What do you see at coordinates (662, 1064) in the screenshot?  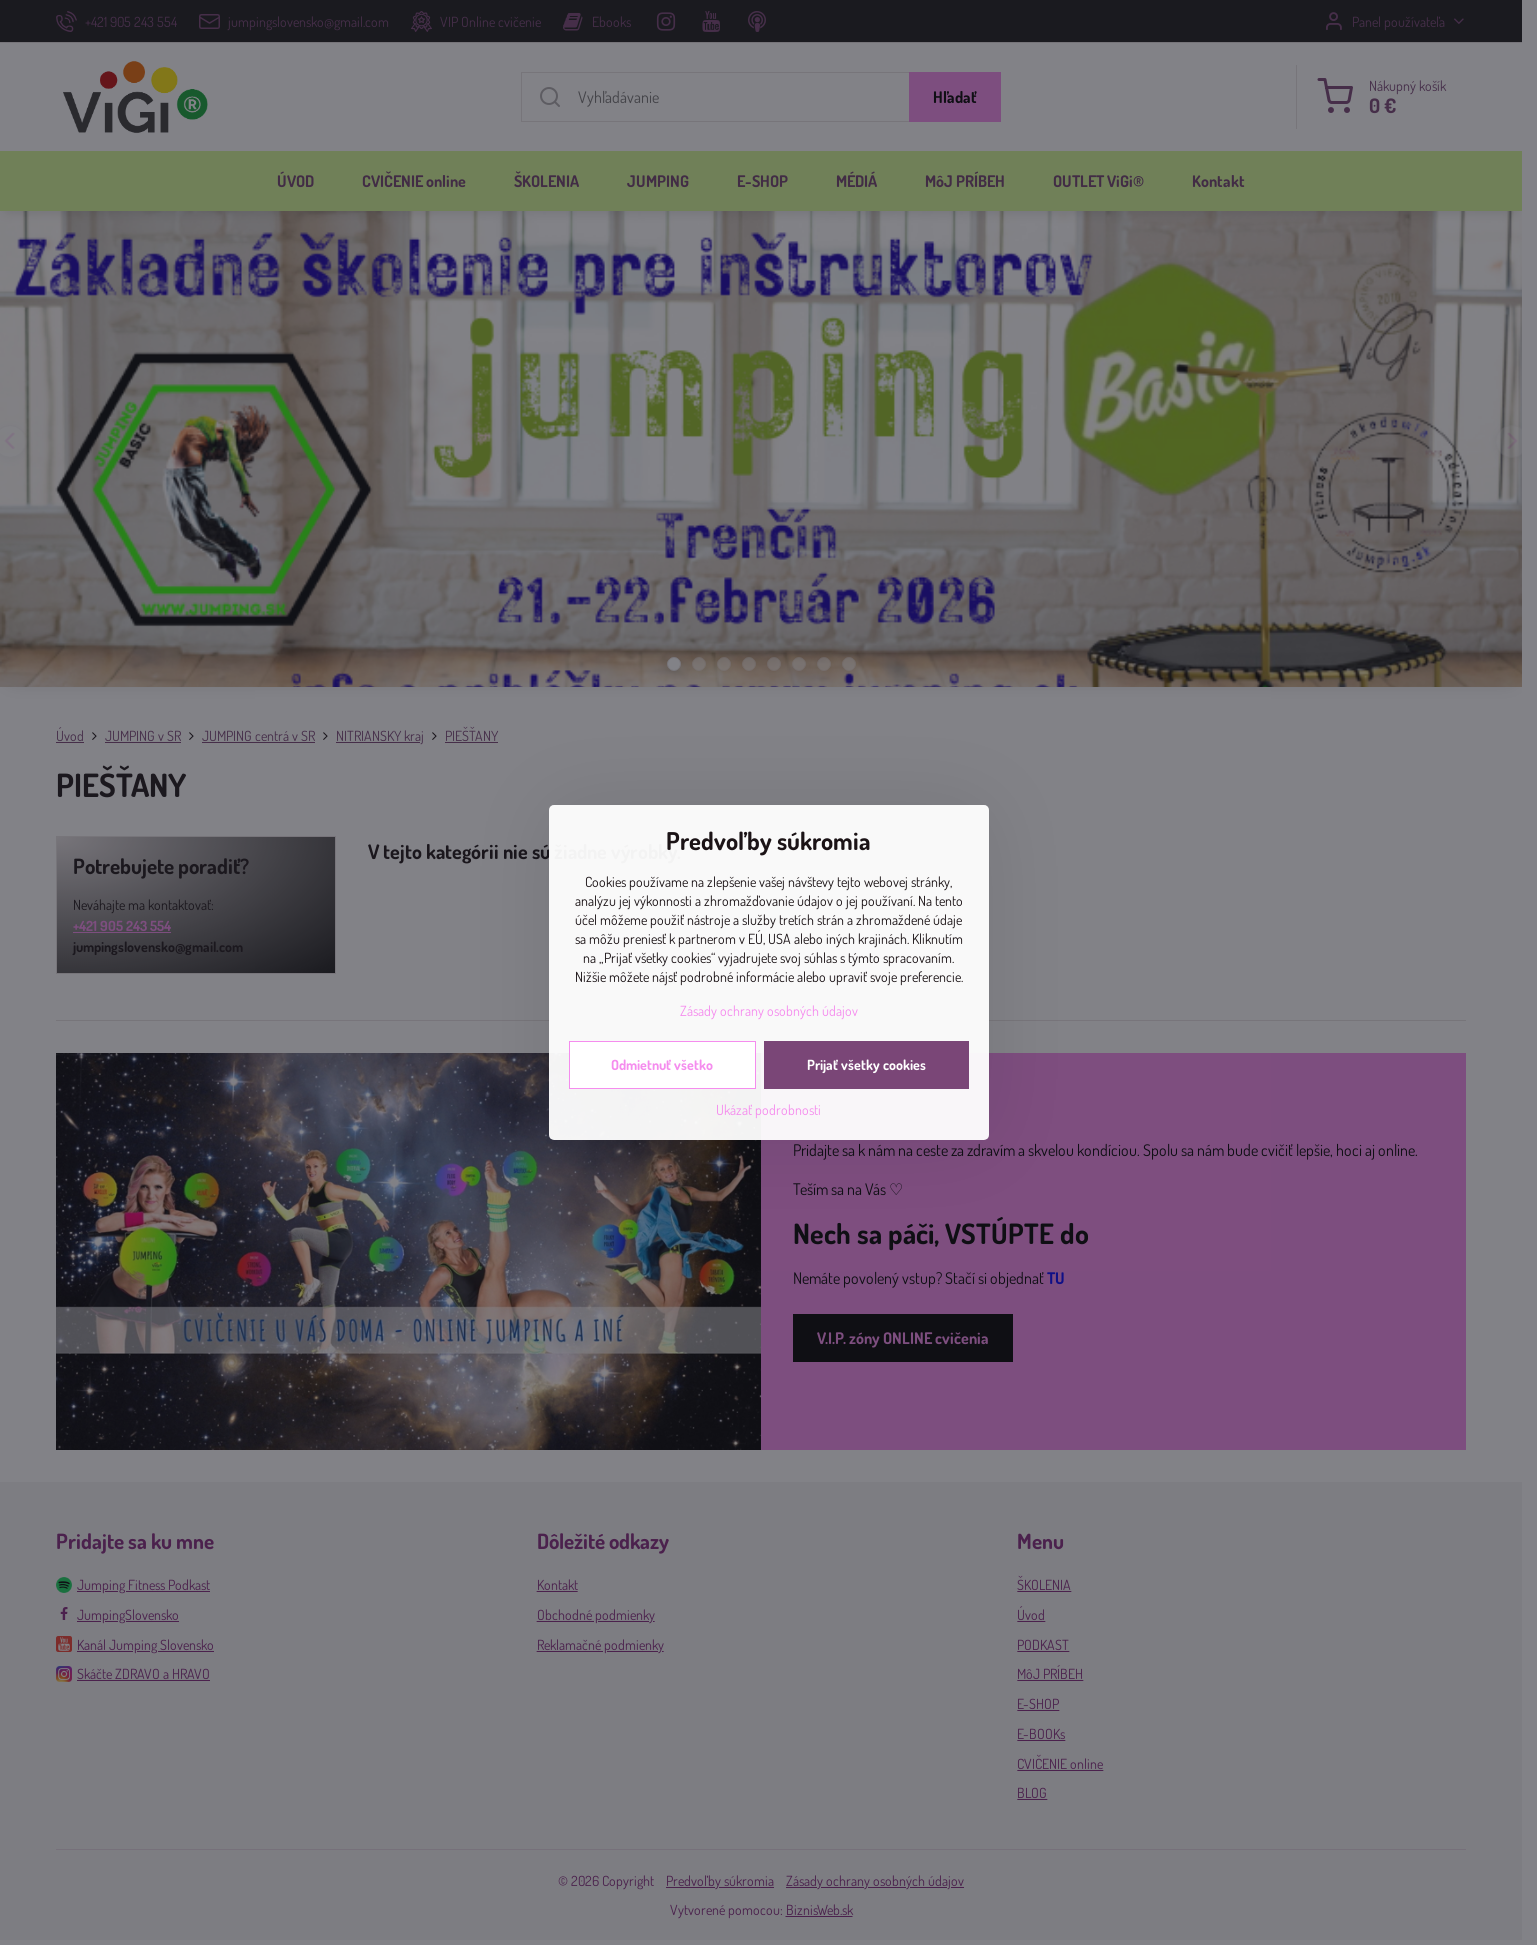 I see `Odmietnuť všetko` at bounding box center [662, 1064].